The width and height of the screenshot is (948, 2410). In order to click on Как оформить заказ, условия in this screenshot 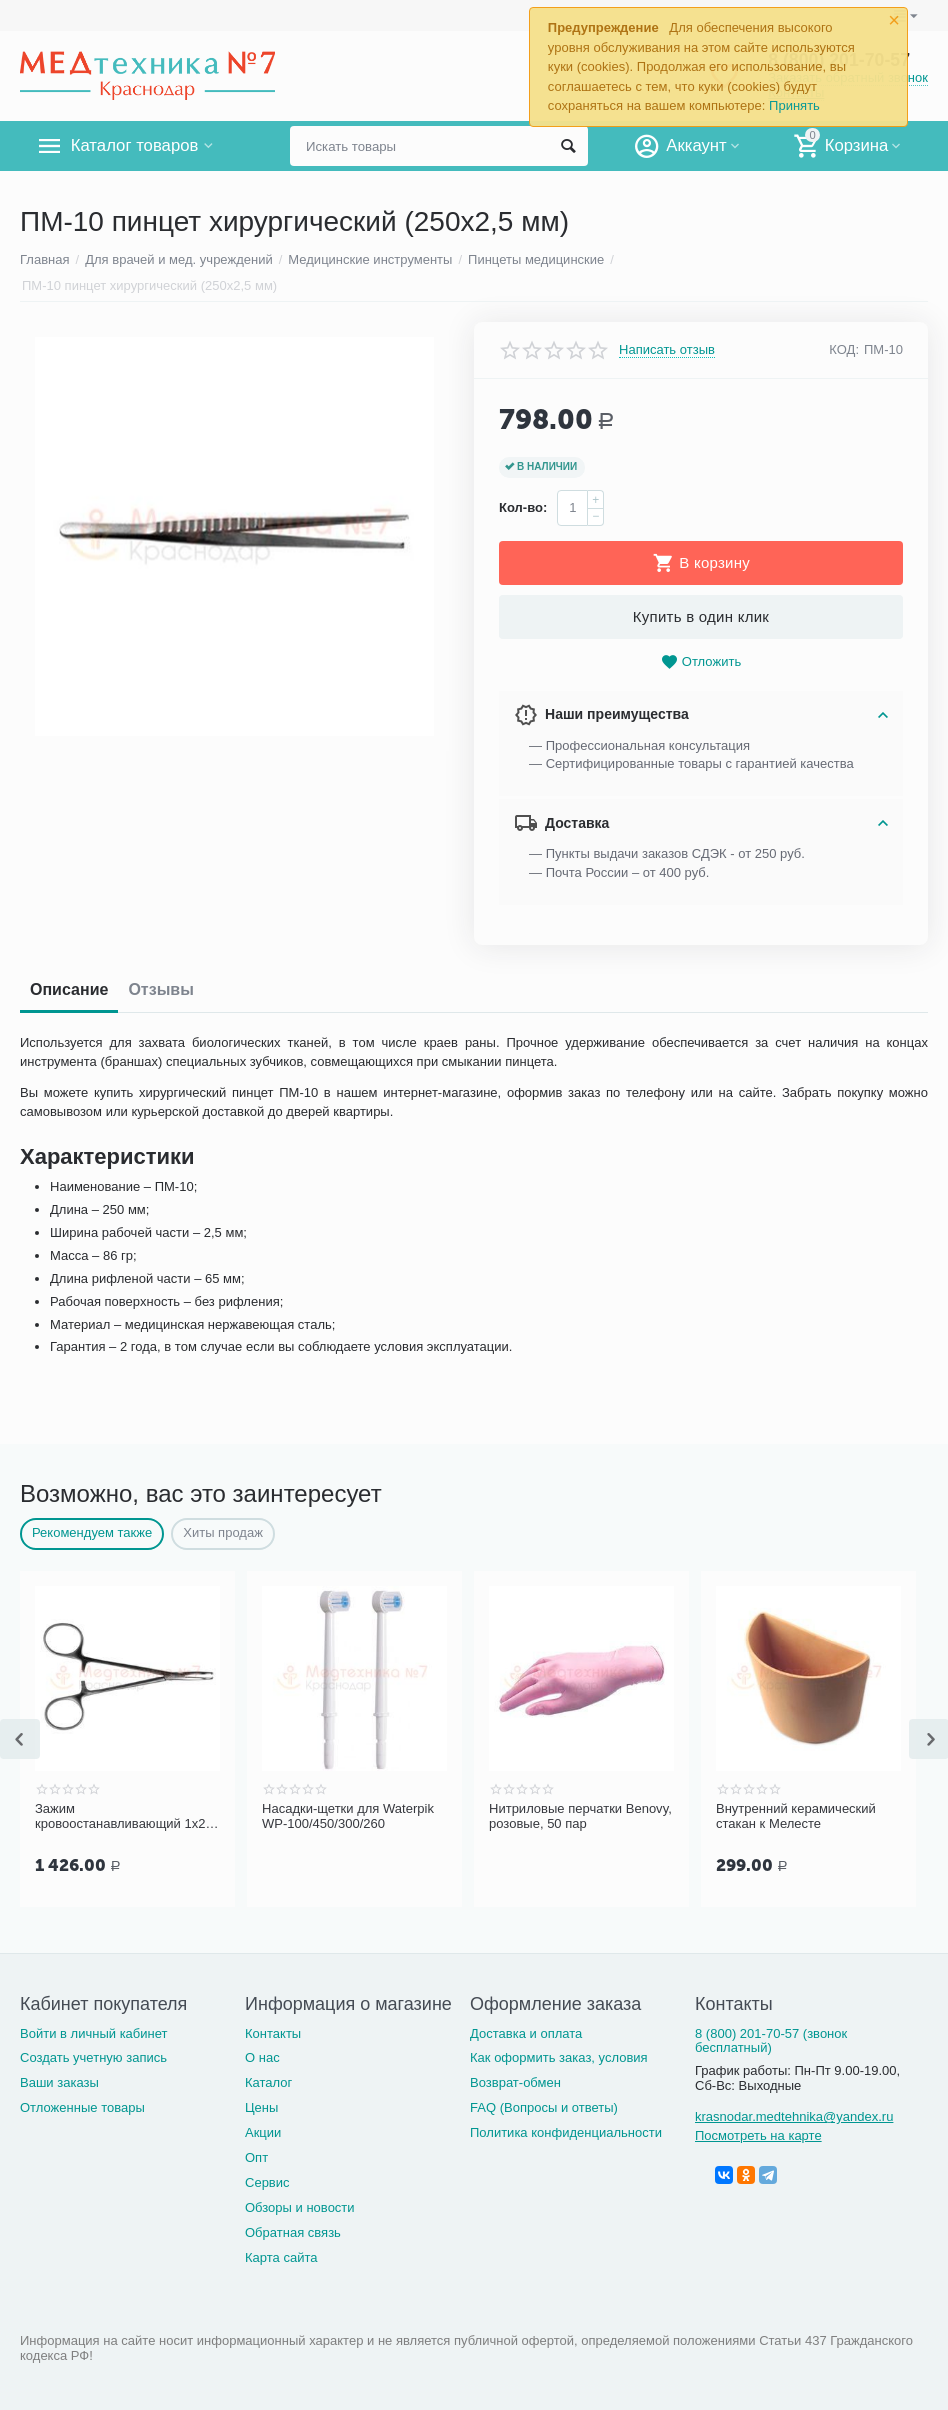, I will do `click(559, 2057)`.